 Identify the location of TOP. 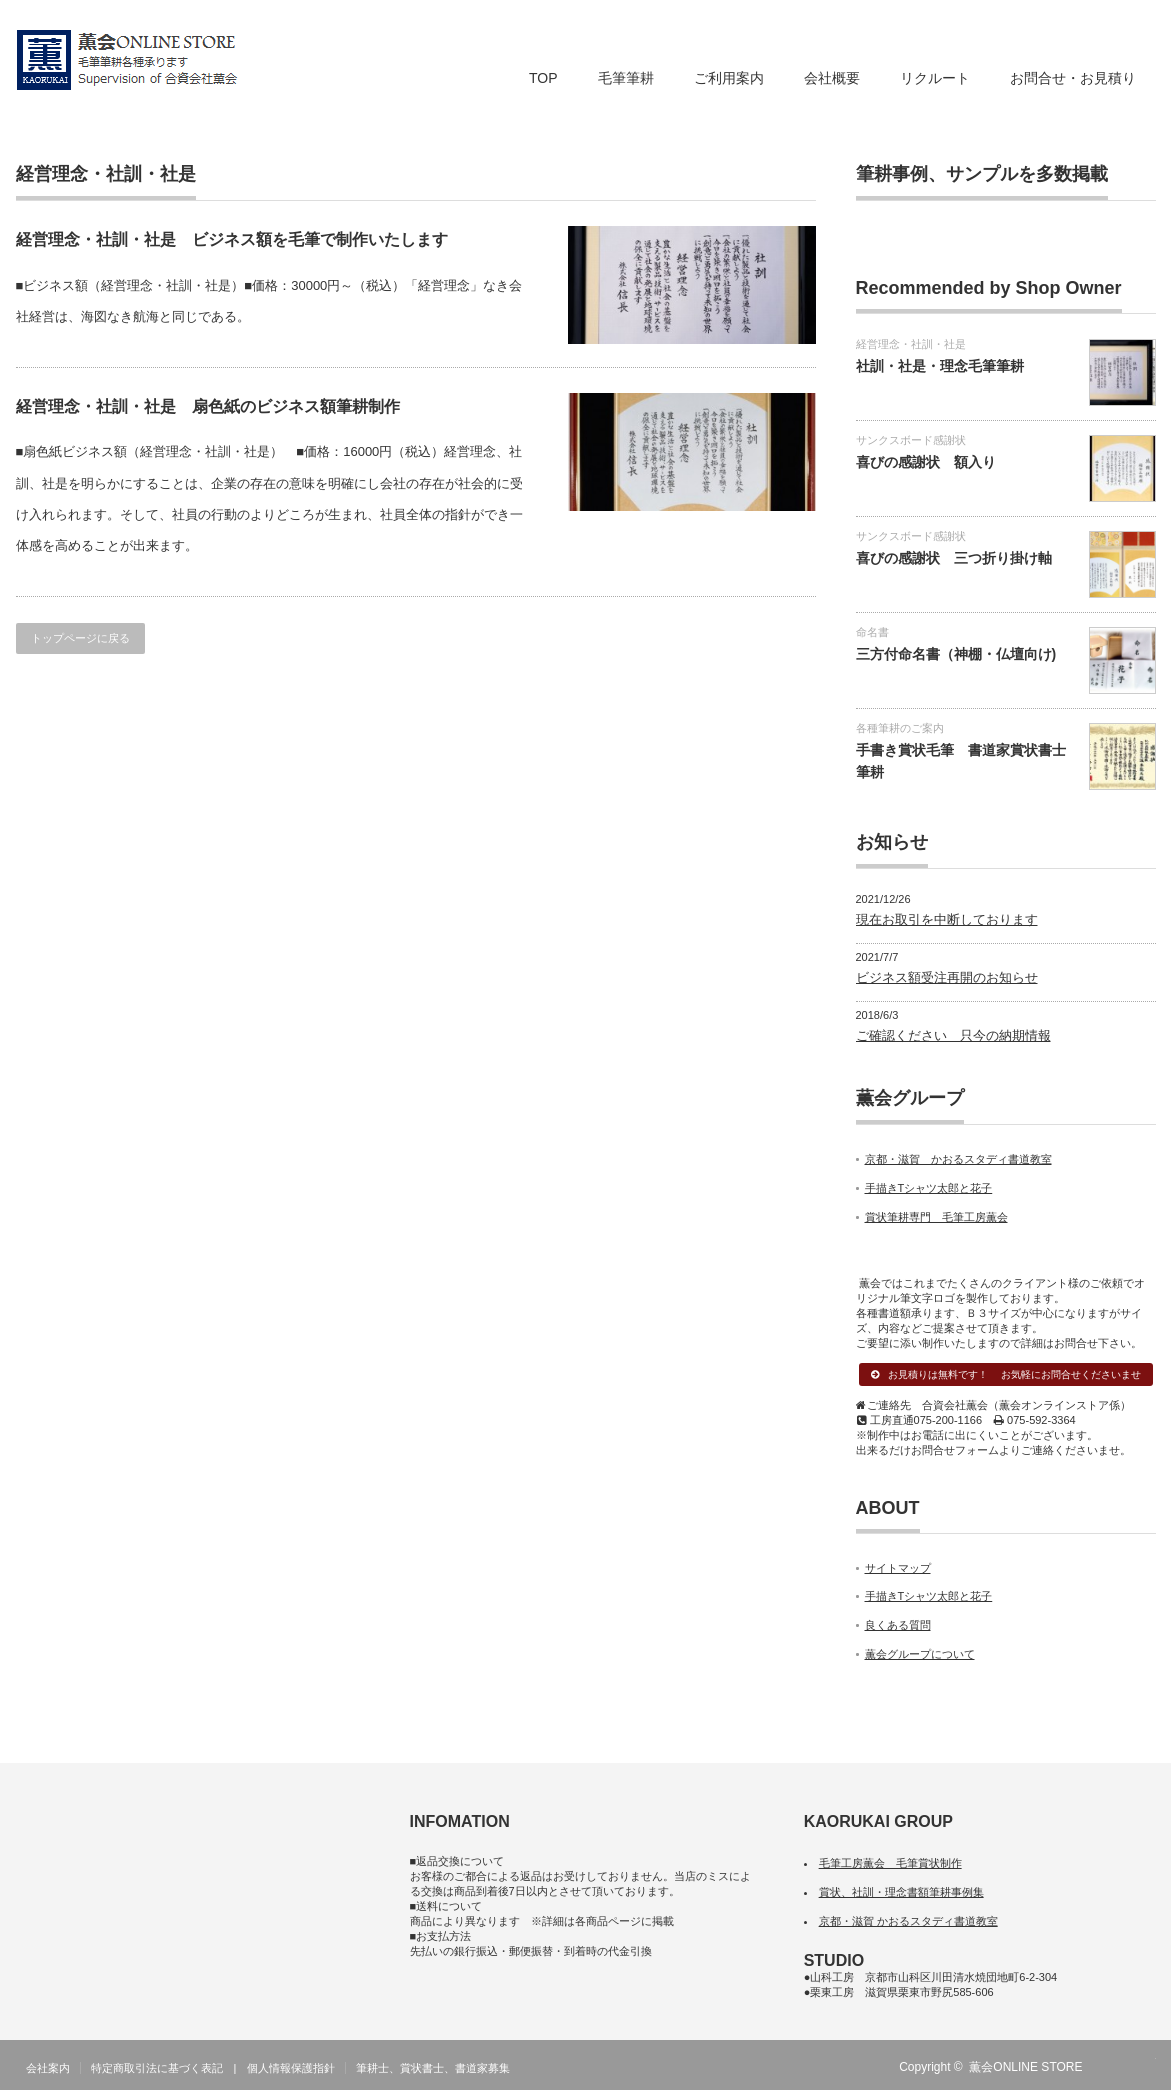
(543, 78).